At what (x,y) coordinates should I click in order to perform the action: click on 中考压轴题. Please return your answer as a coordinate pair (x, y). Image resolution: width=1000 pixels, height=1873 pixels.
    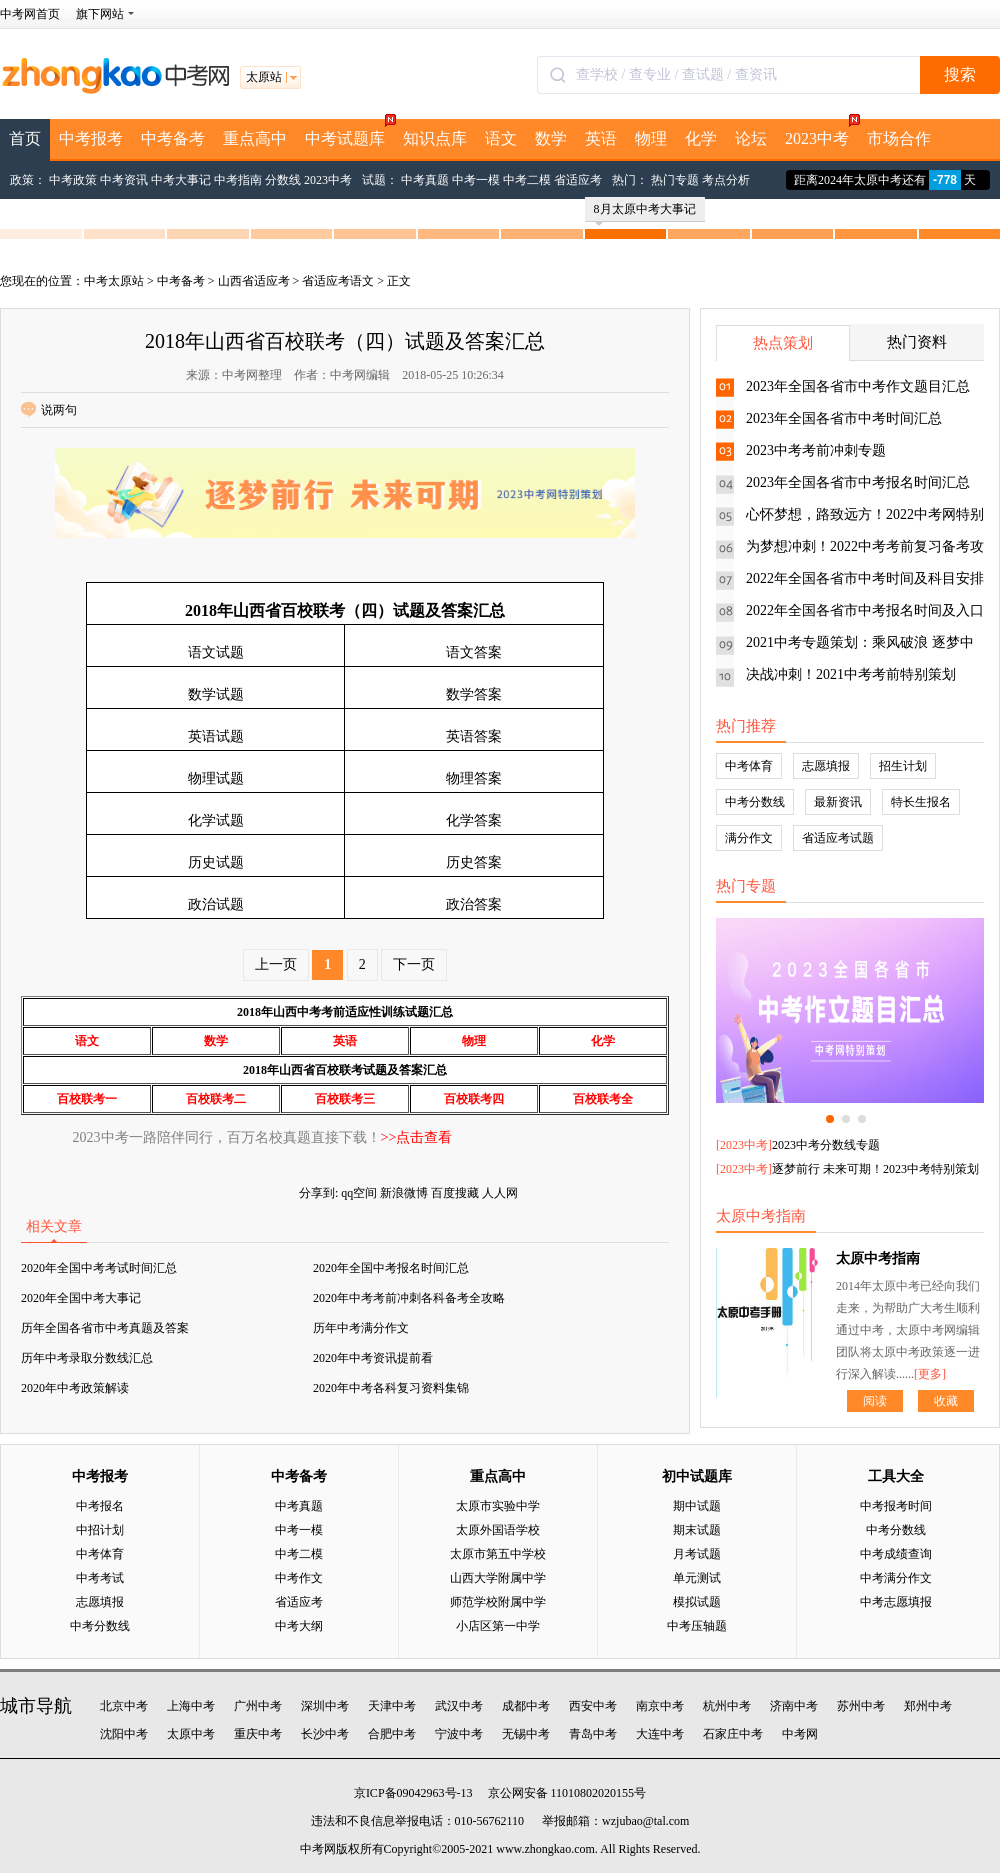
    Looking at the image, I should click on (697, 1626).